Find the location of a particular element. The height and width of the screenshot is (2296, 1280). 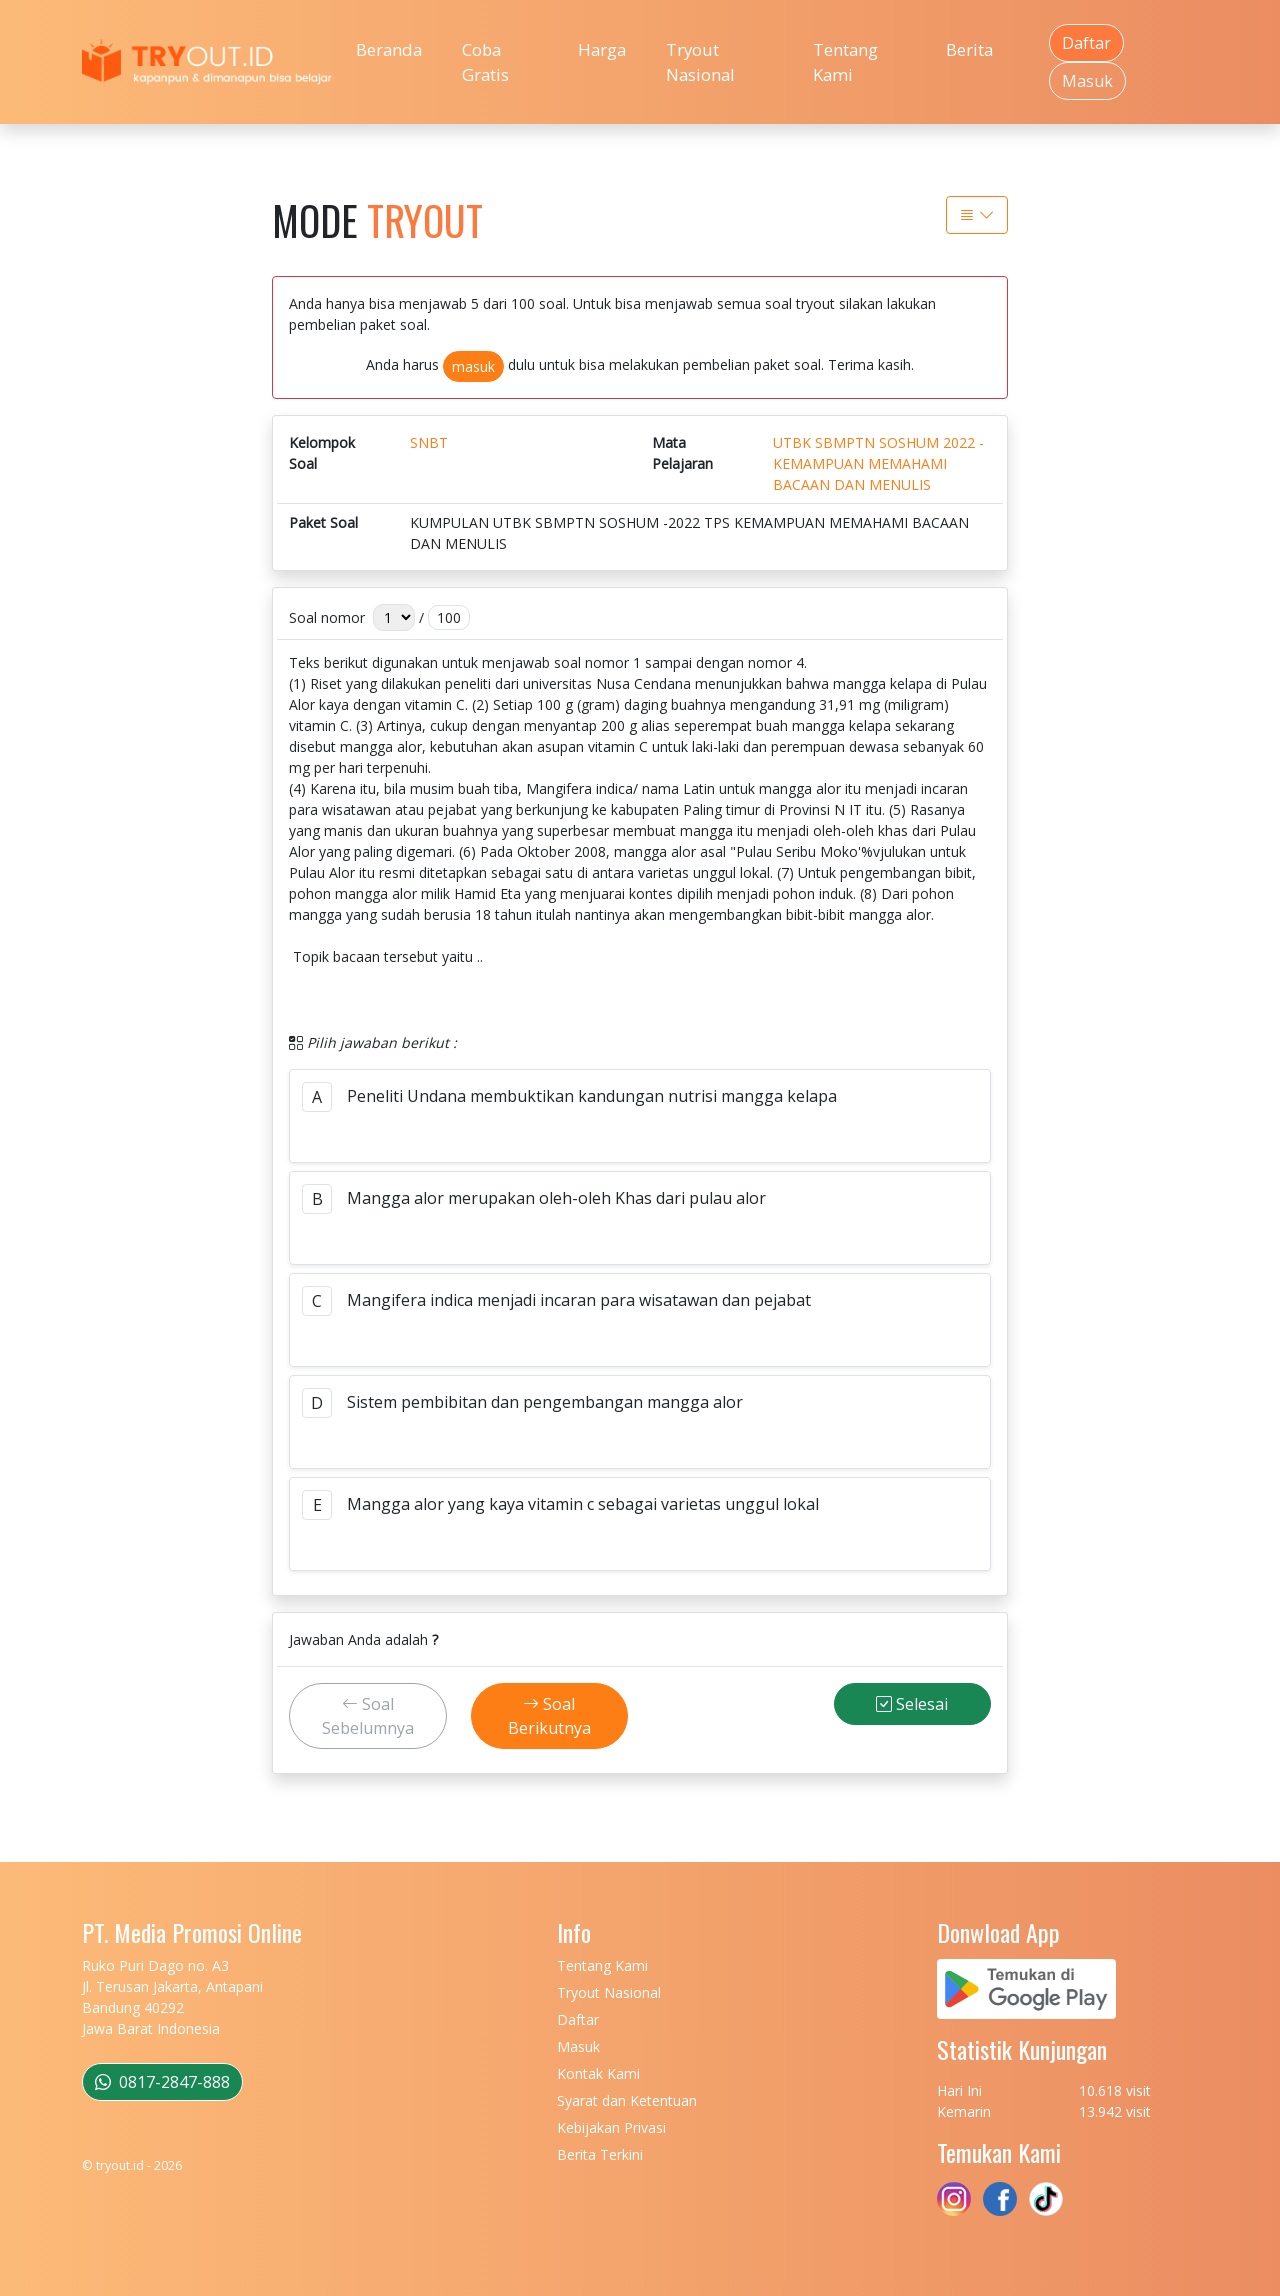

Coba Gratis is located at coordinates (485, 62).